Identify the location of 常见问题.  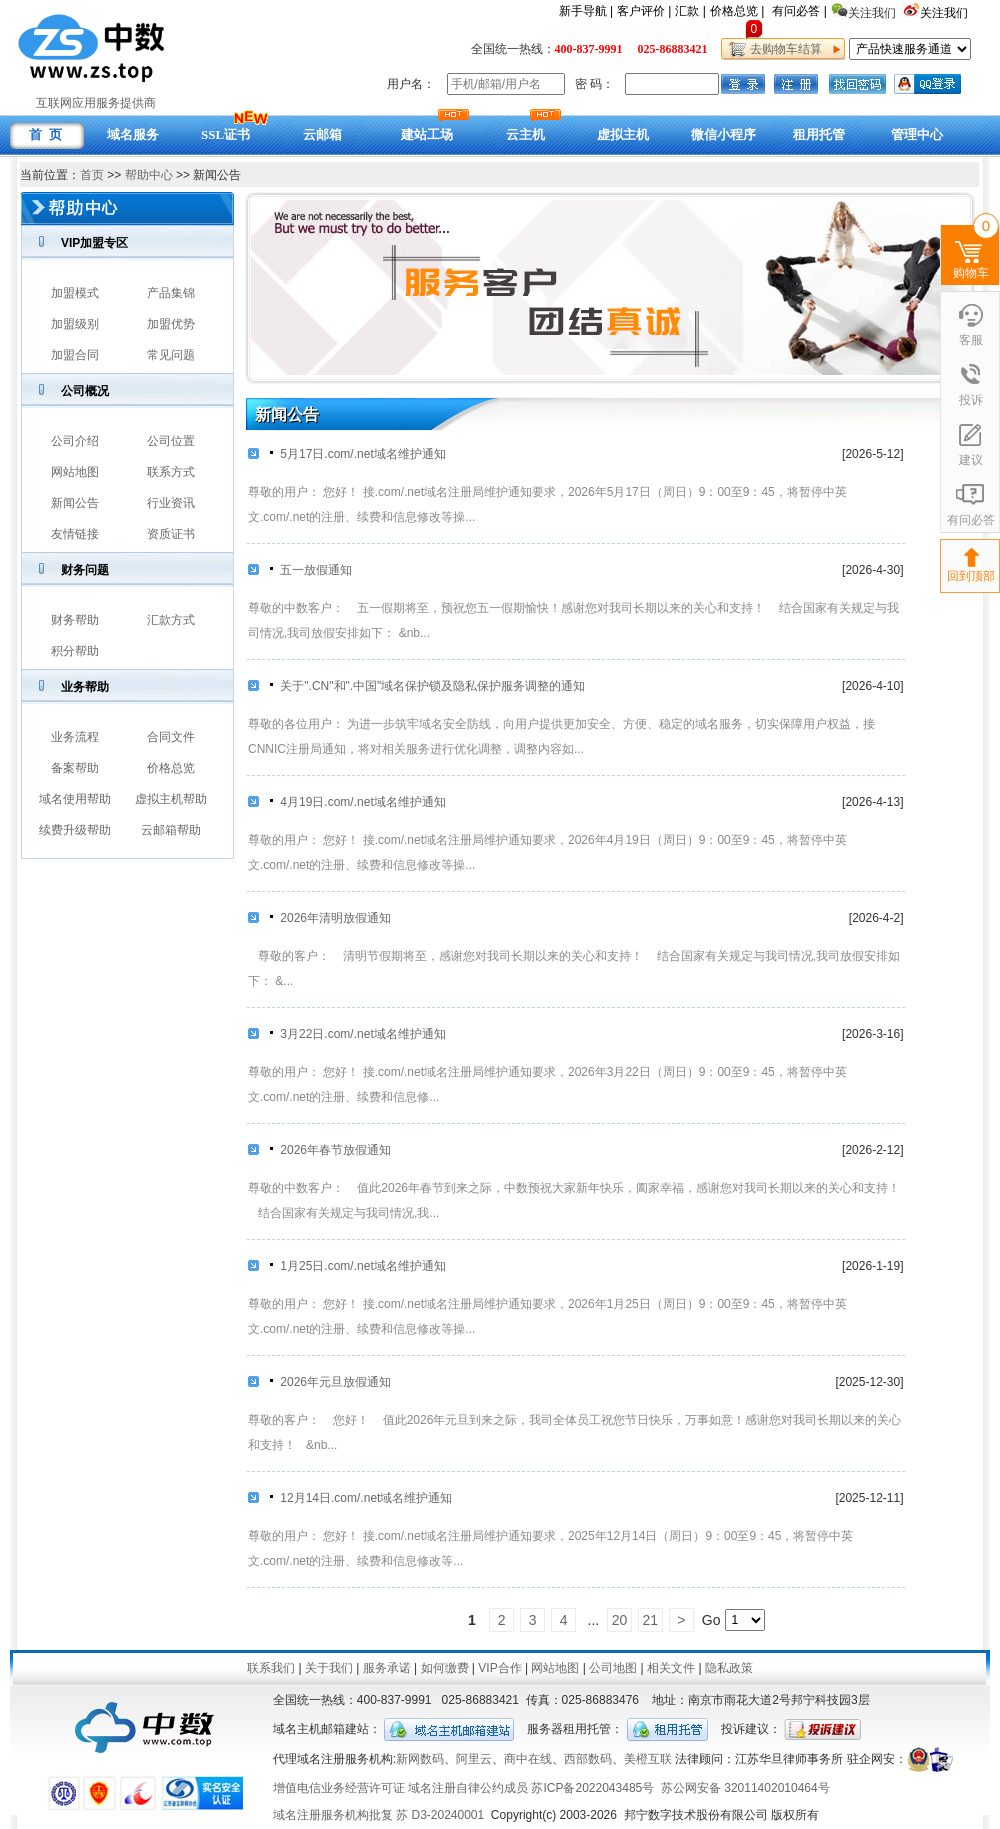
(171, 355).